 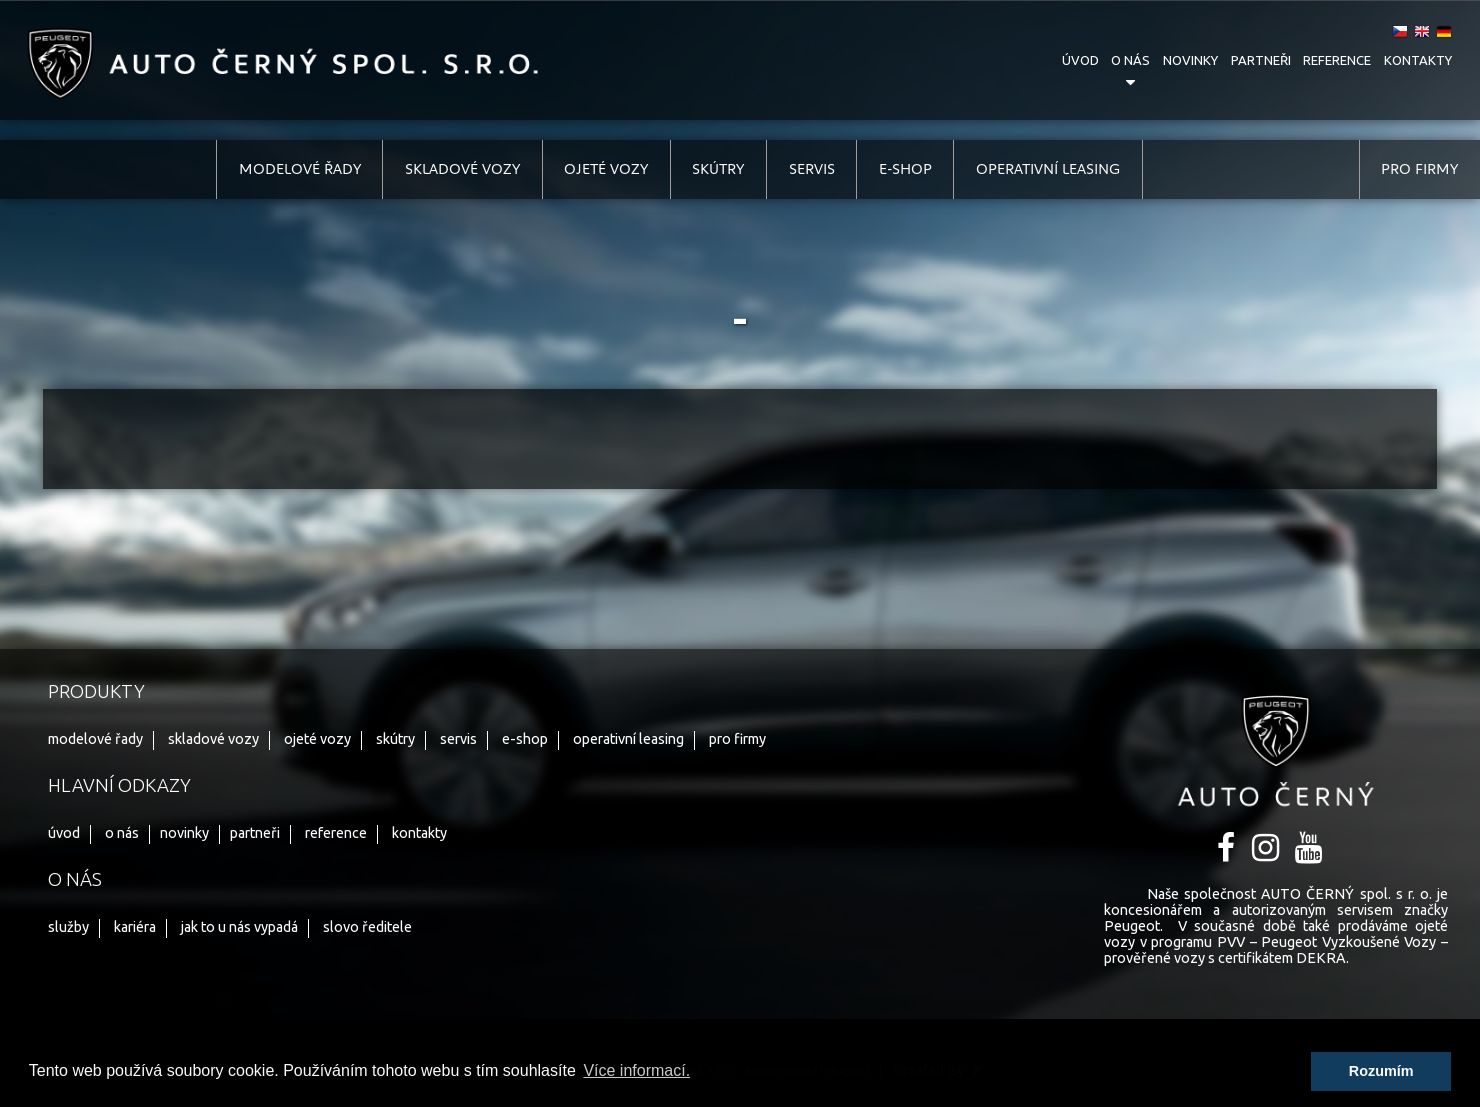 What do you see at coordinates (68, 927) in the screenshot?
I see `služby` at bounding box center [68, 927].